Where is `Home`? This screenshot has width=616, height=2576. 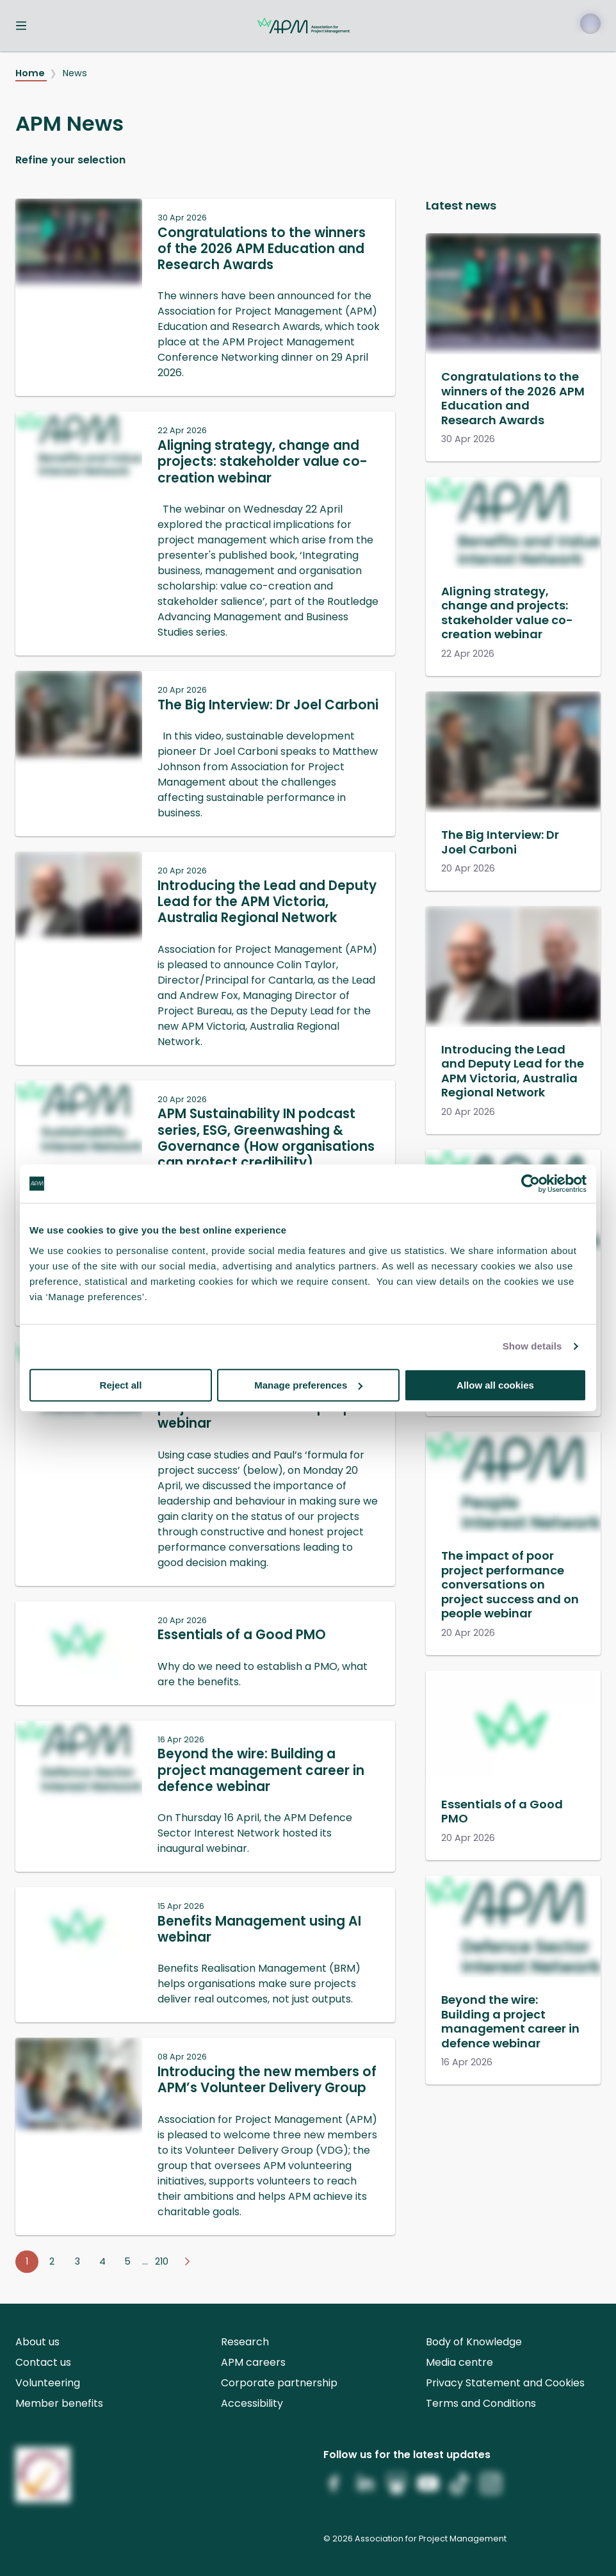 Home is located at coordinates (31, 73).